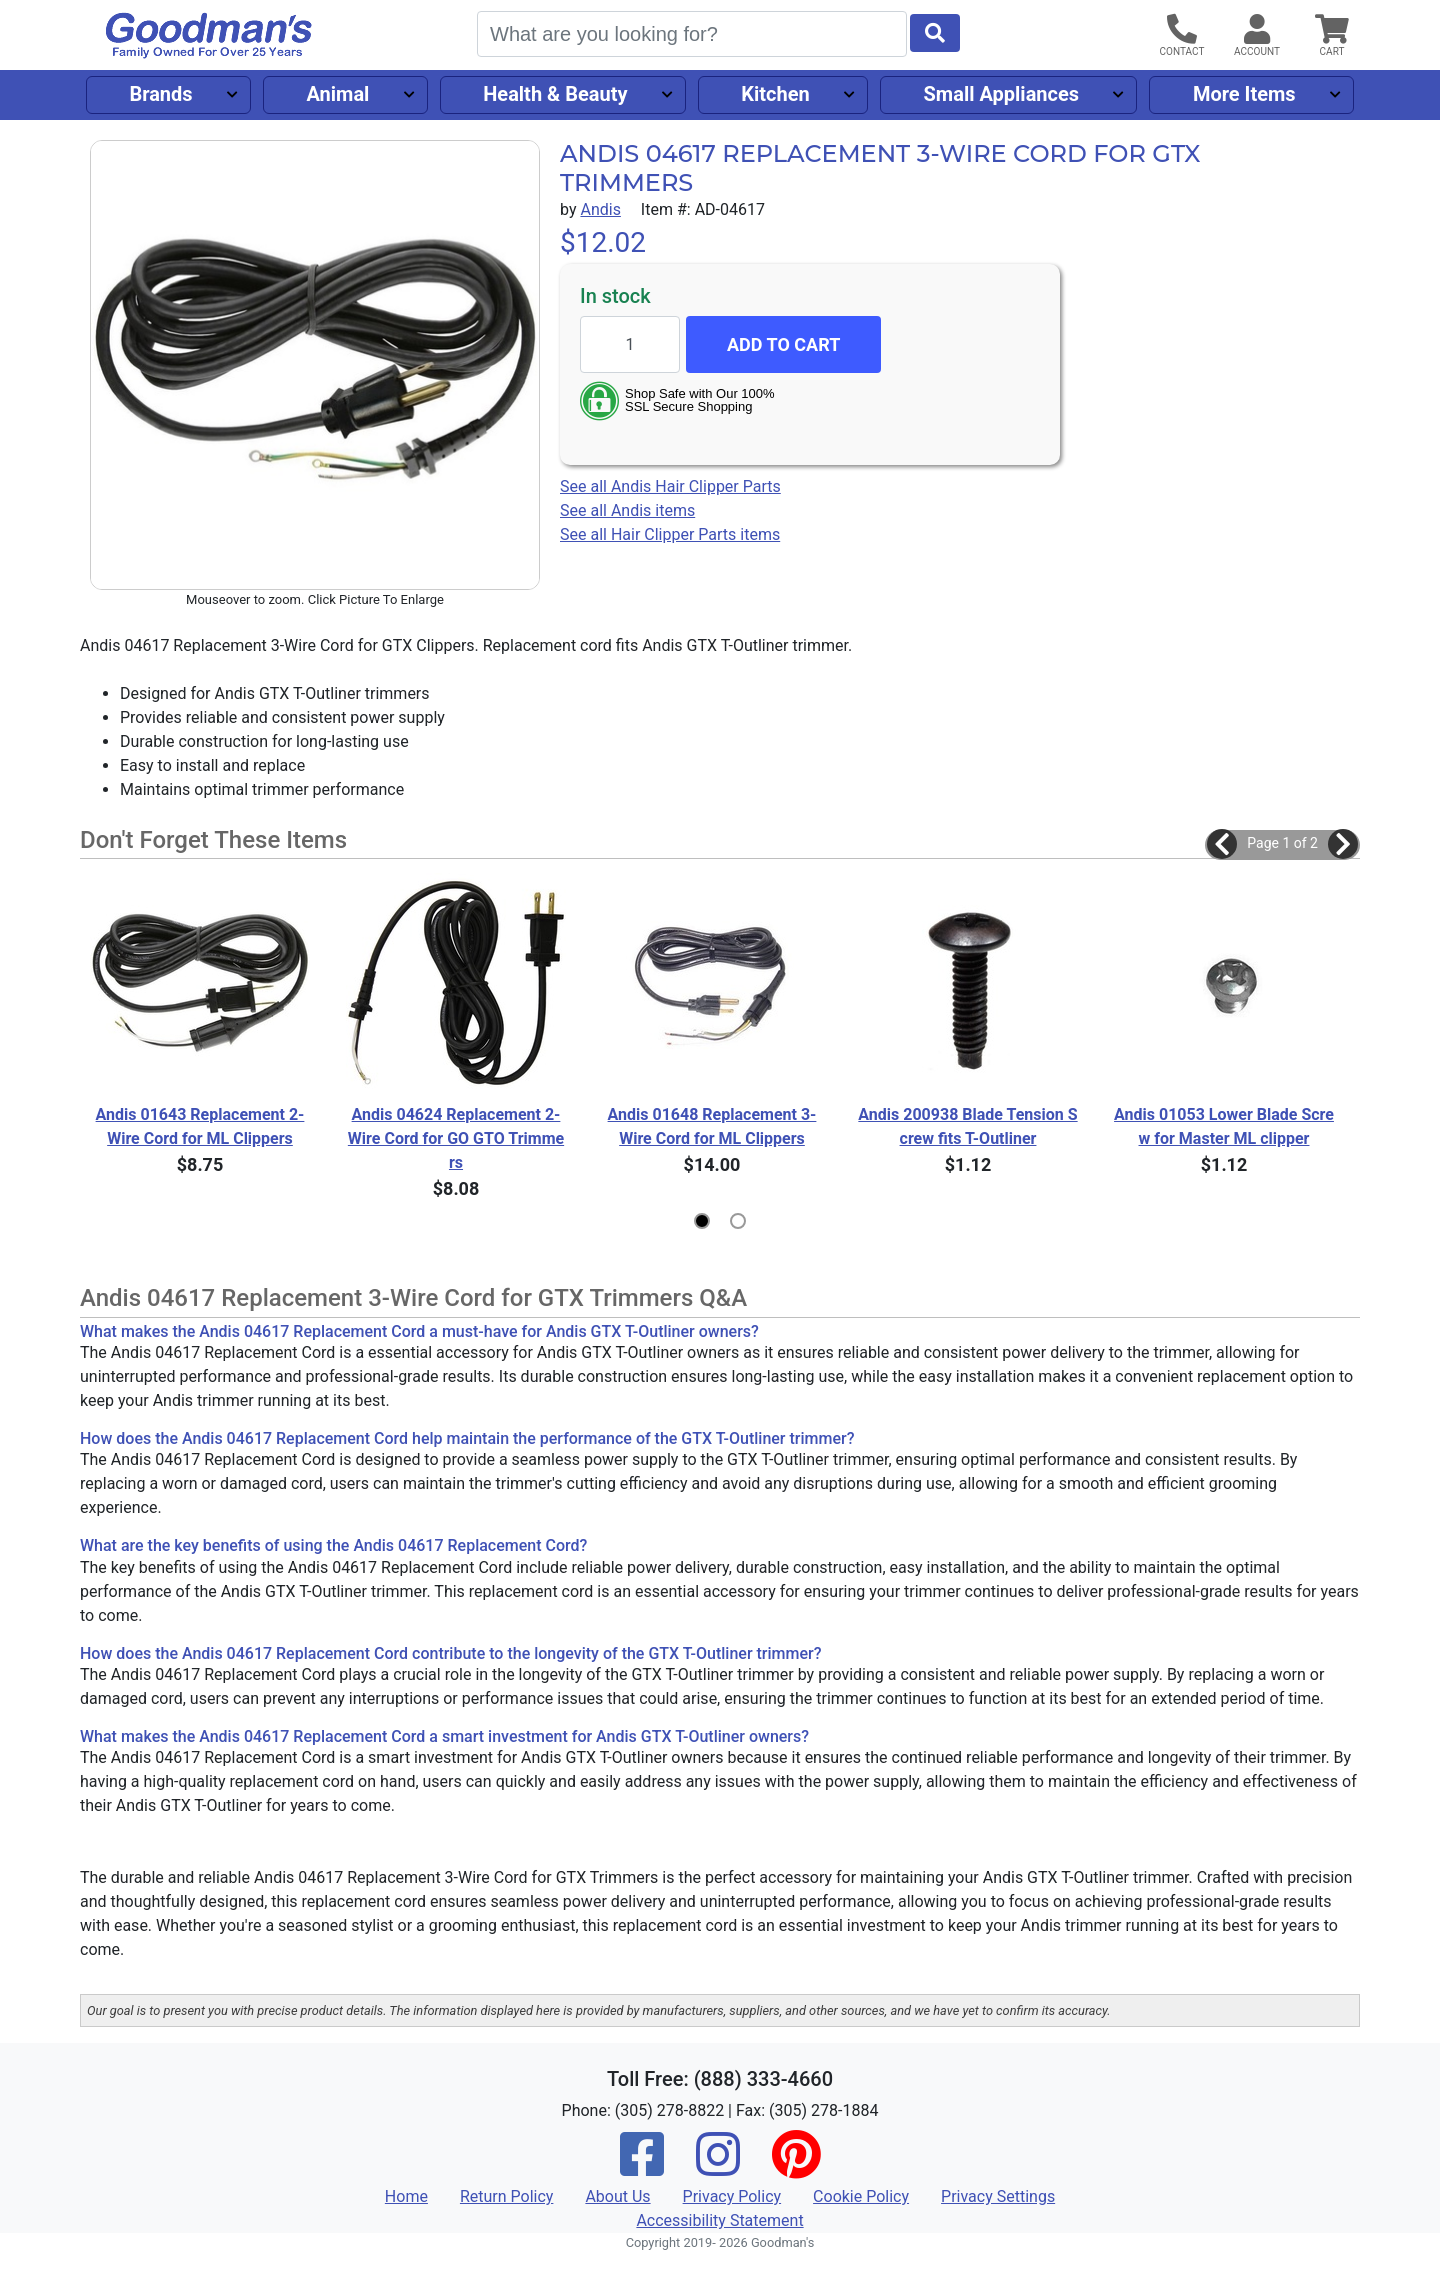 The width and height of the screenshot is (1440, 2276). Describe the element at coordinates (796, 2167) in the screenshot. I see `[Pinterest]` at that location.